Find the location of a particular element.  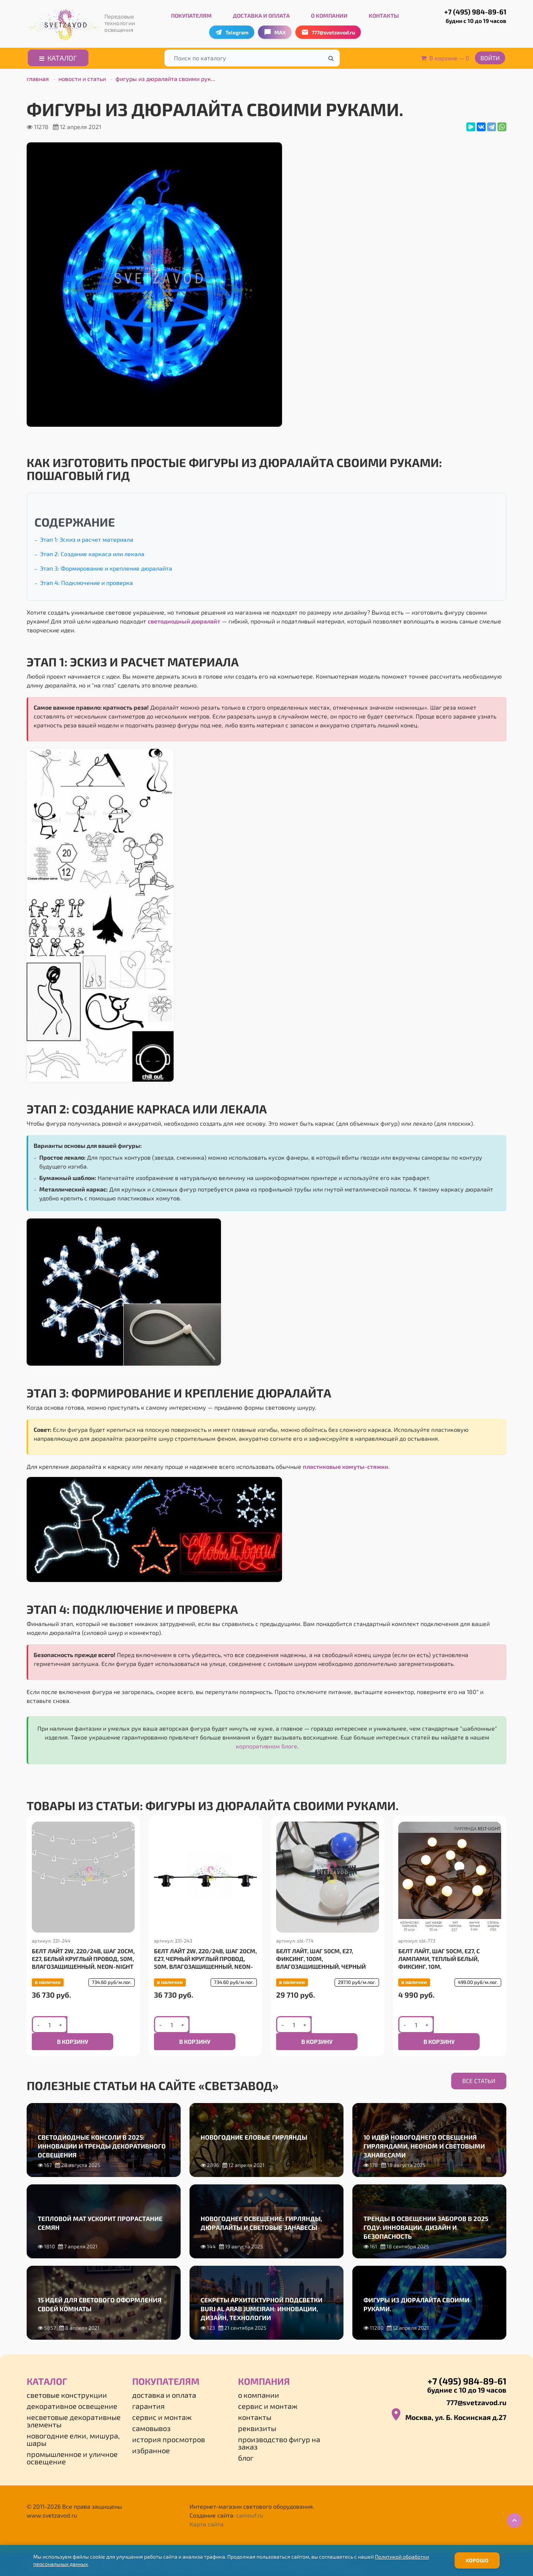

Все статьи is located at coordinates (478, 2073).